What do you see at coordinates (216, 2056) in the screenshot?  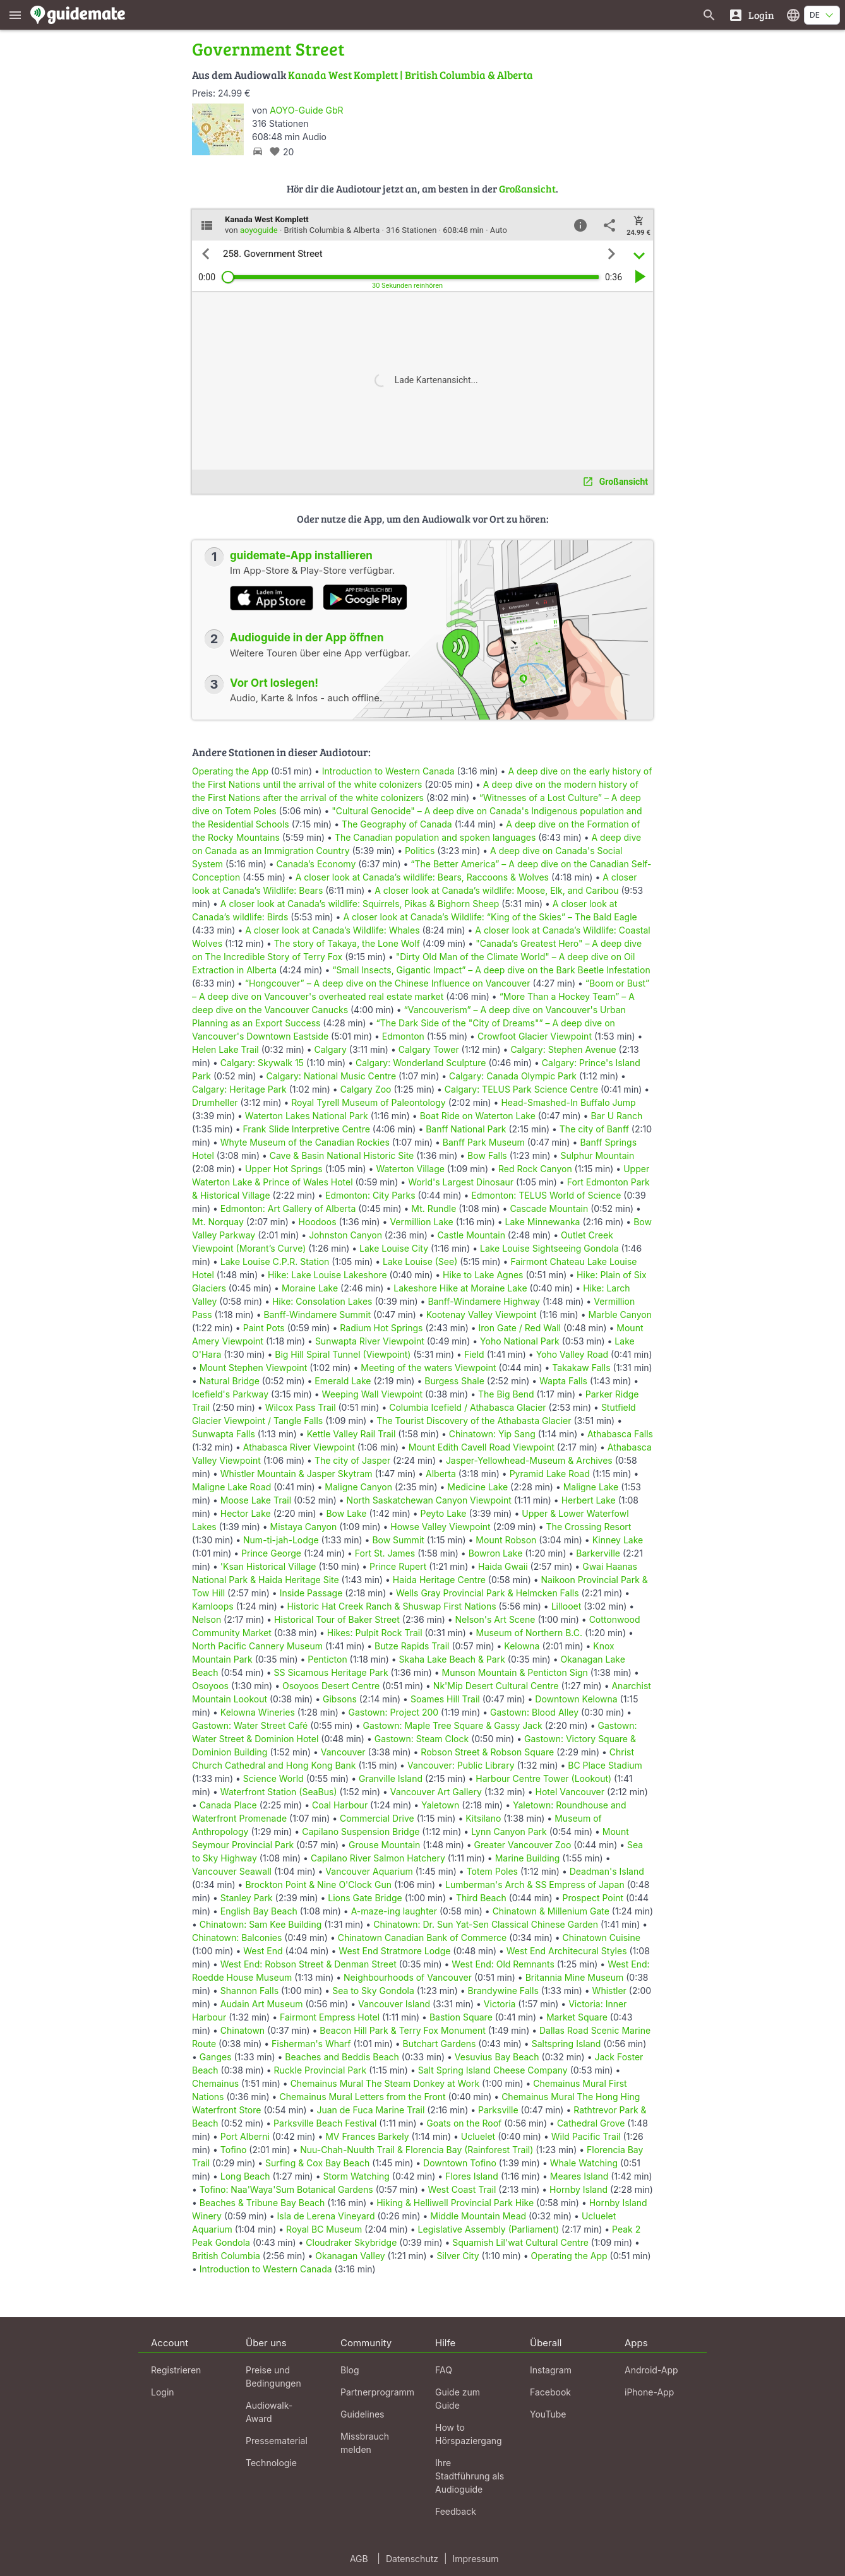 I see `Ganges` at bounding box center [216, 2056].